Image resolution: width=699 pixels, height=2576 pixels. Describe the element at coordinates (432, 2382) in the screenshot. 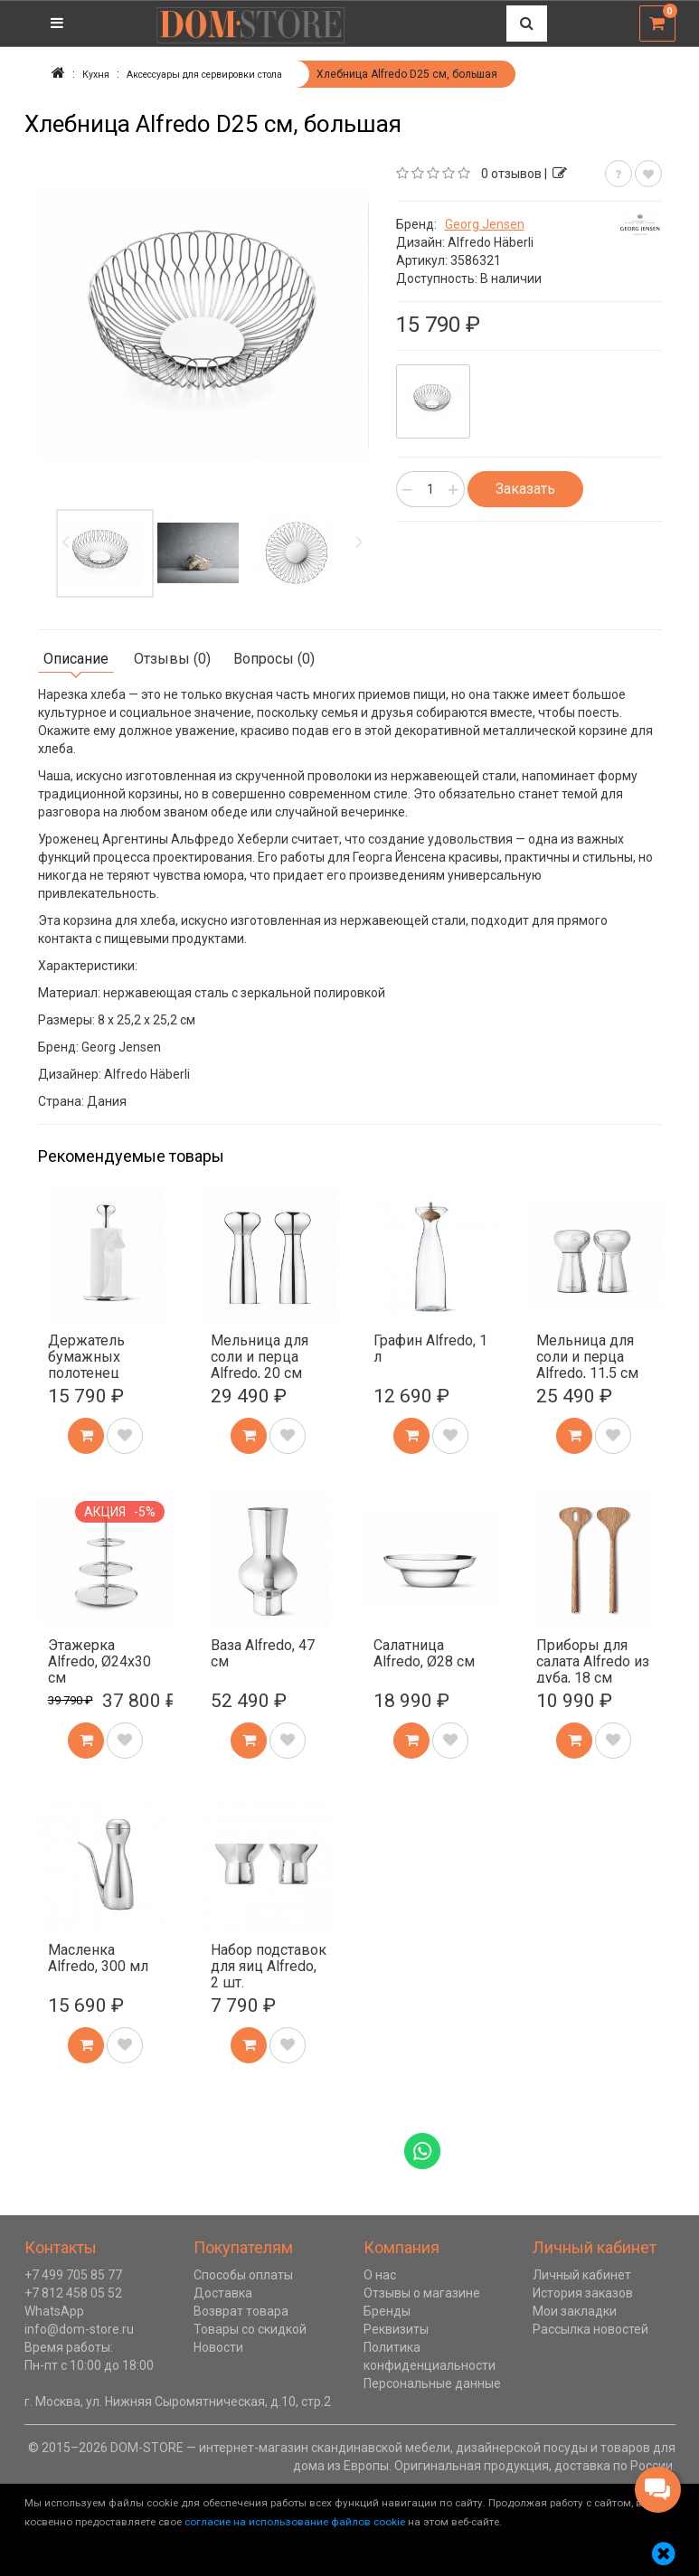

I see `Персональные данные` at that location.